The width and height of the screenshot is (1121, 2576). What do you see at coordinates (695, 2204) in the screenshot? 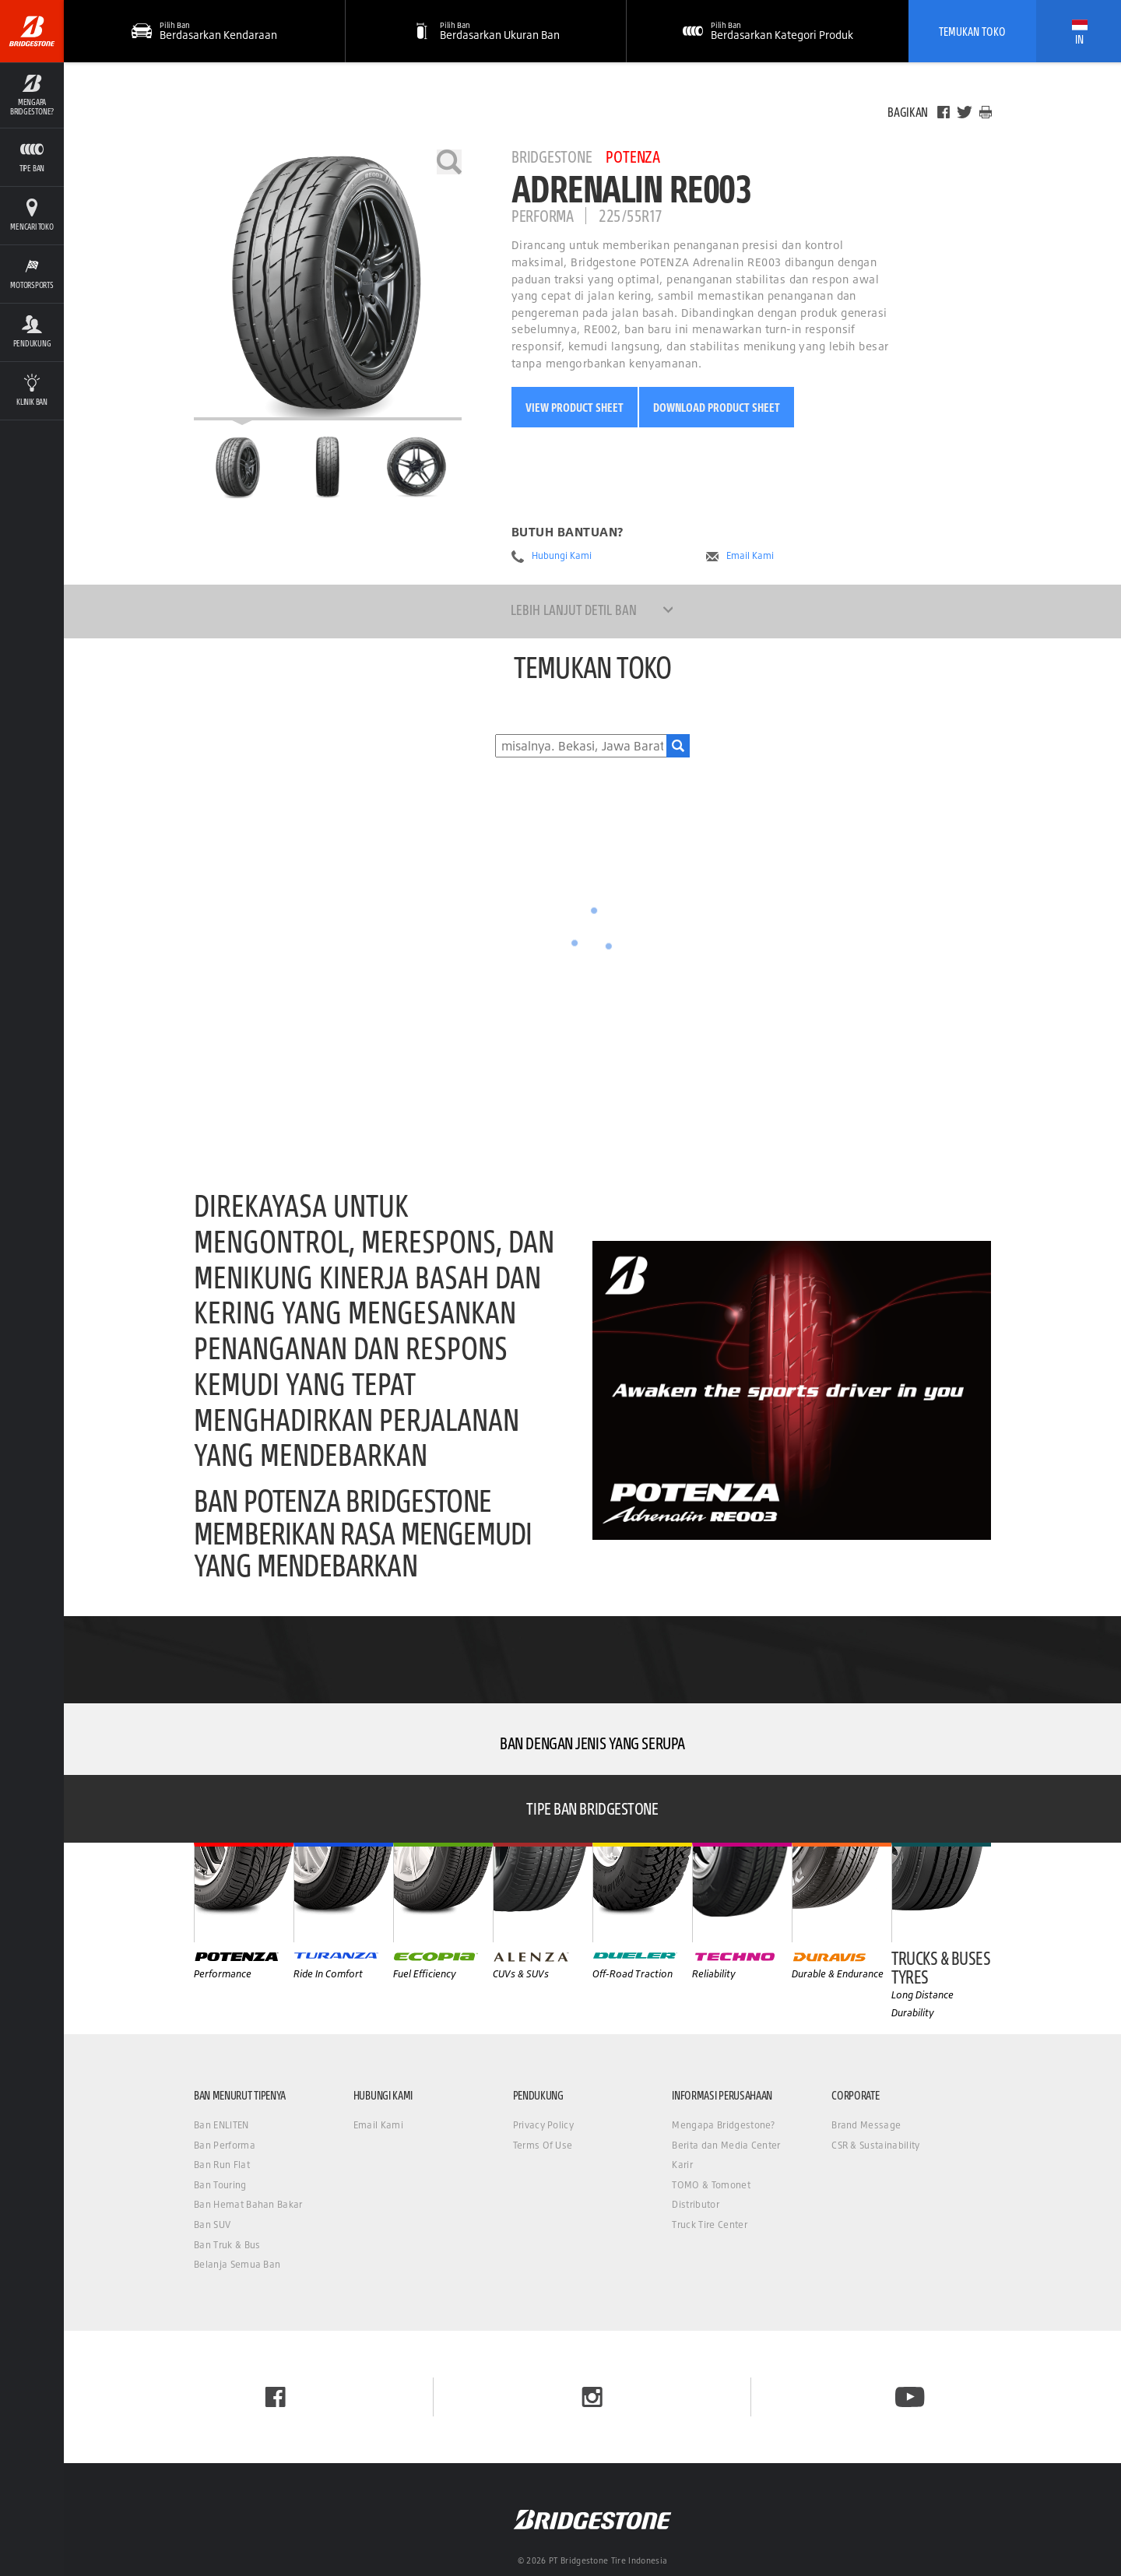
I see `Distributor` at bounding box center [695, 2204].